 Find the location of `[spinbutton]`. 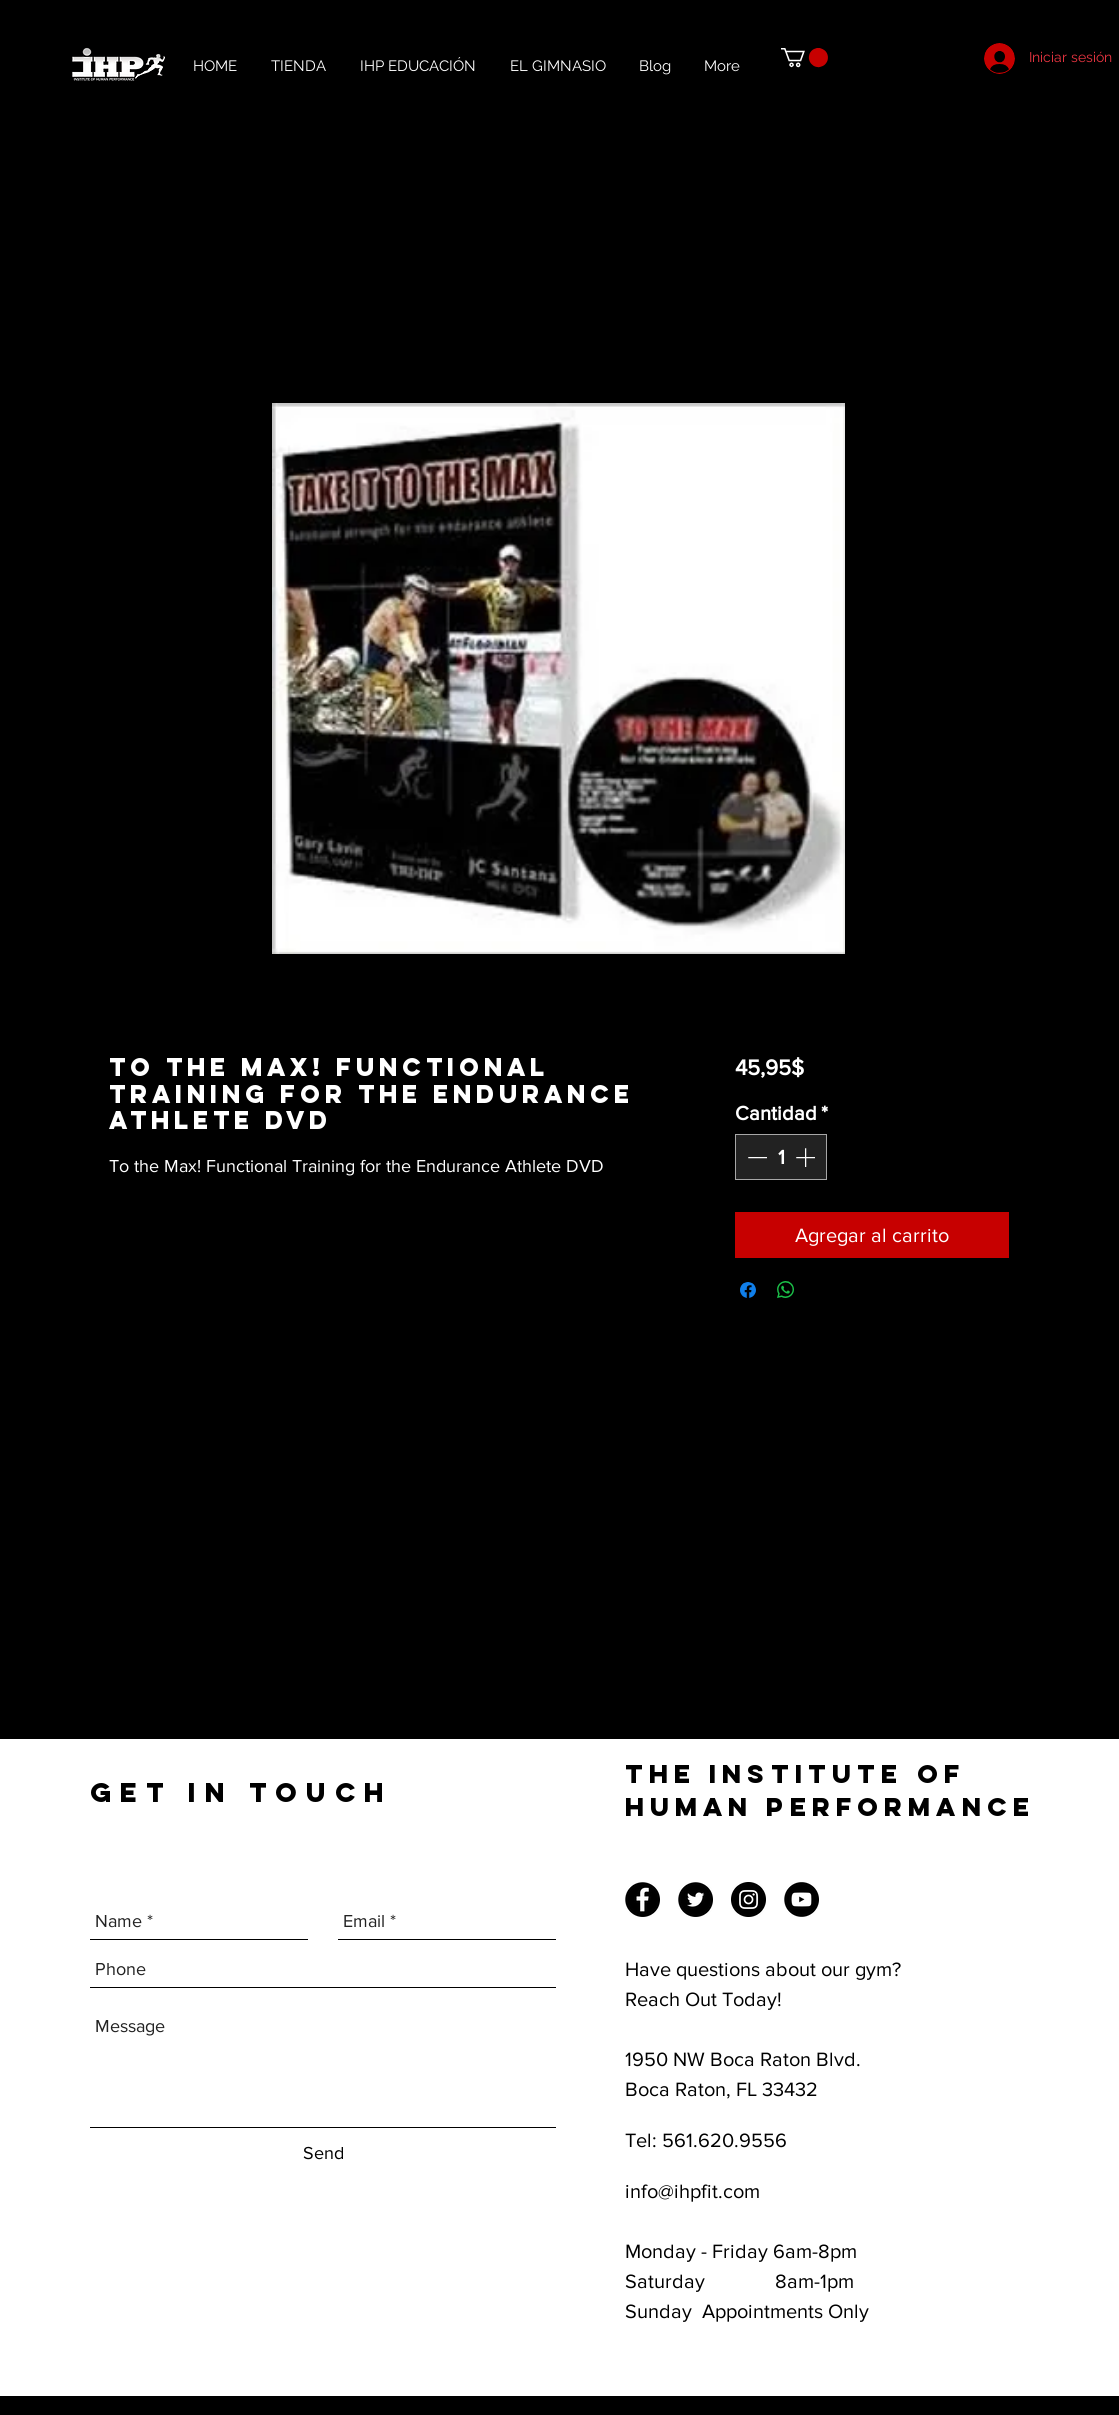

[spinbutton] is located at coordinates (781, 1157).